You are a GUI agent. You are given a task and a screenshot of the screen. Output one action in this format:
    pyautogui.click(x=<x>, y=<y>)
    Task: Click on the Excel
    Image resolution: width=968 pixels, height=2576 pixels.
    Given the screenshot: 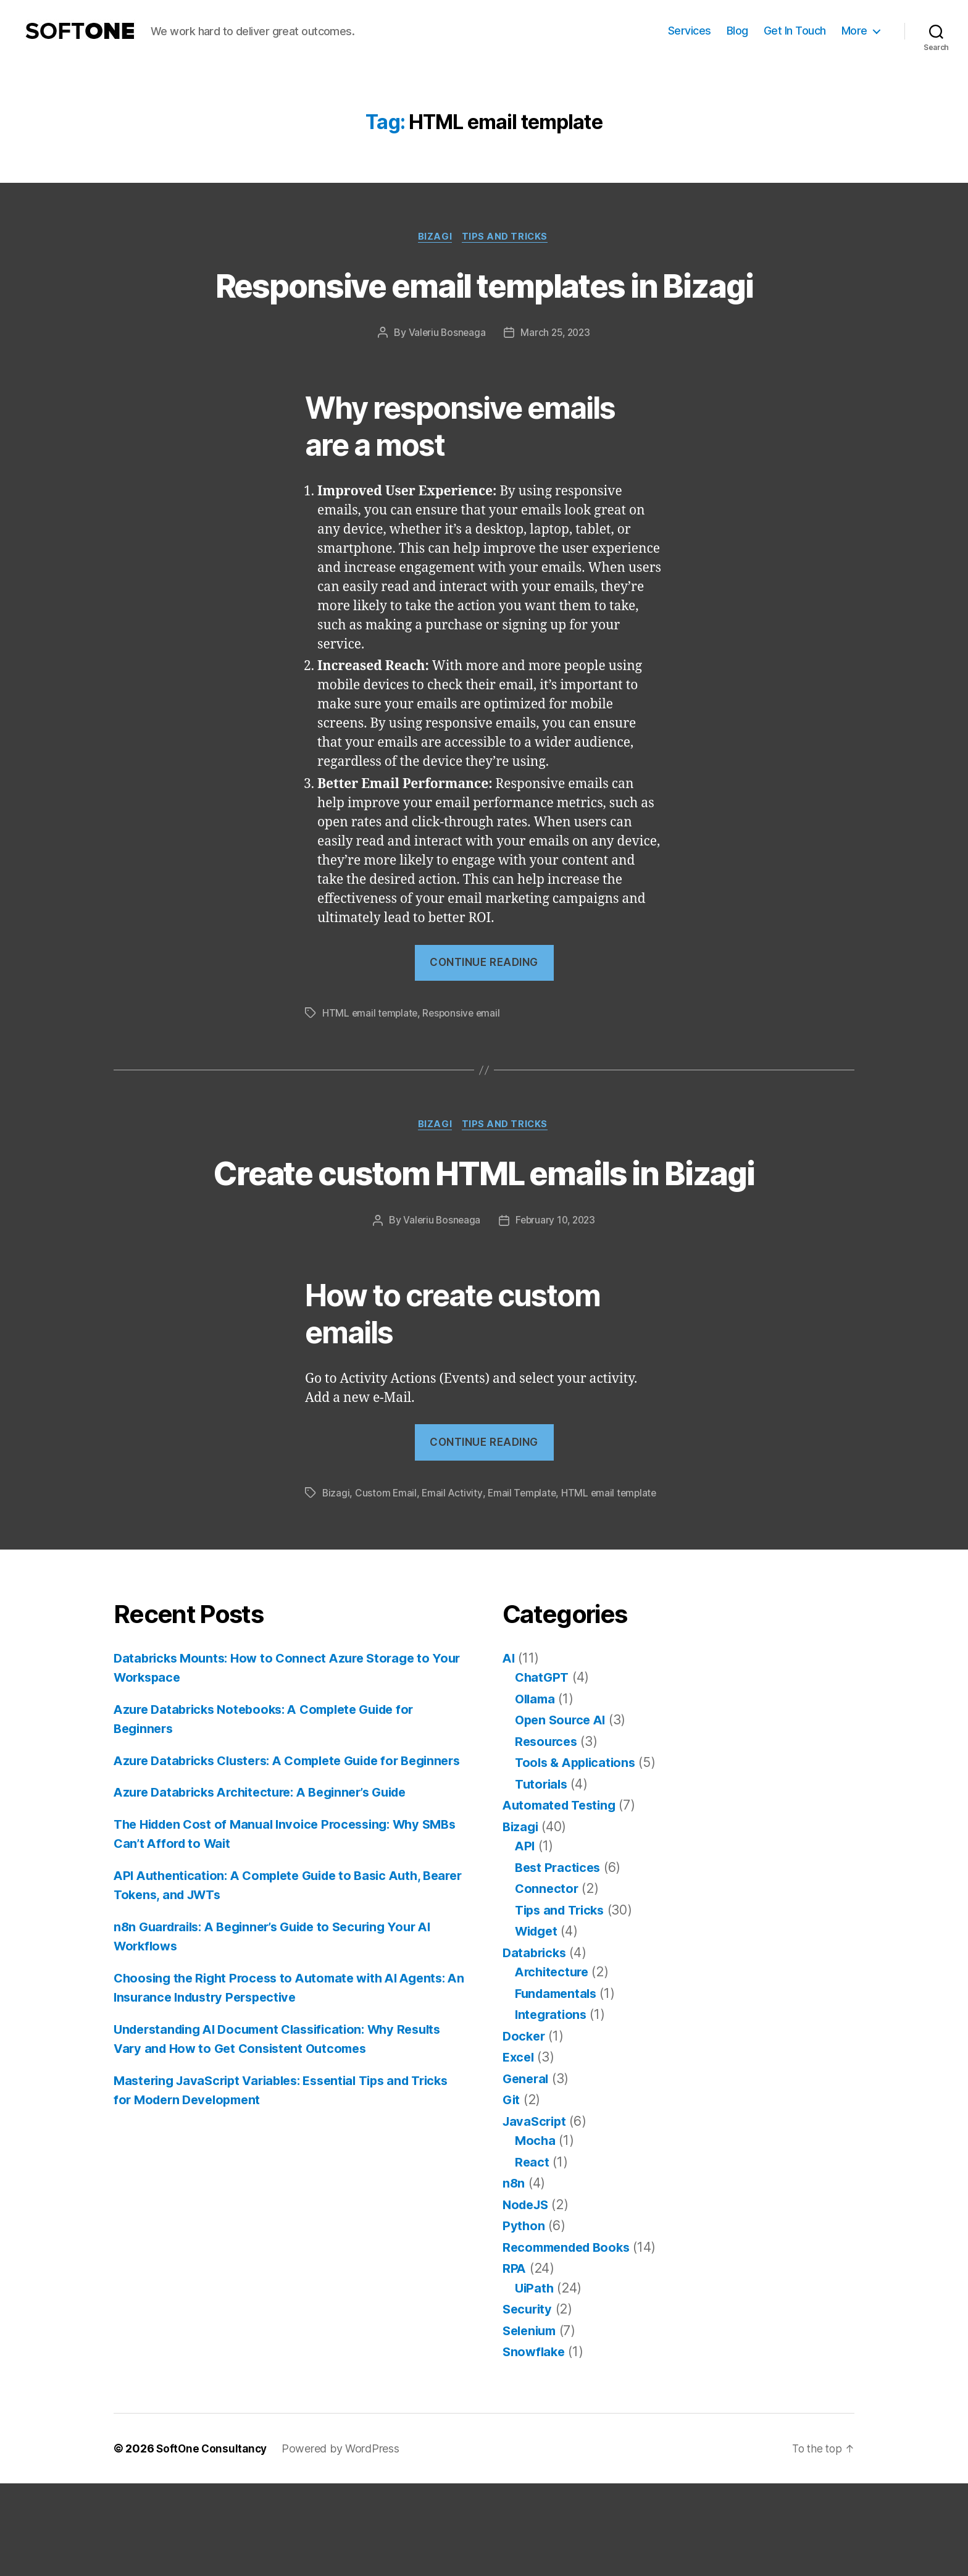 What is the action you would take?
    pyautogui.click(x=519, y=2149)
    